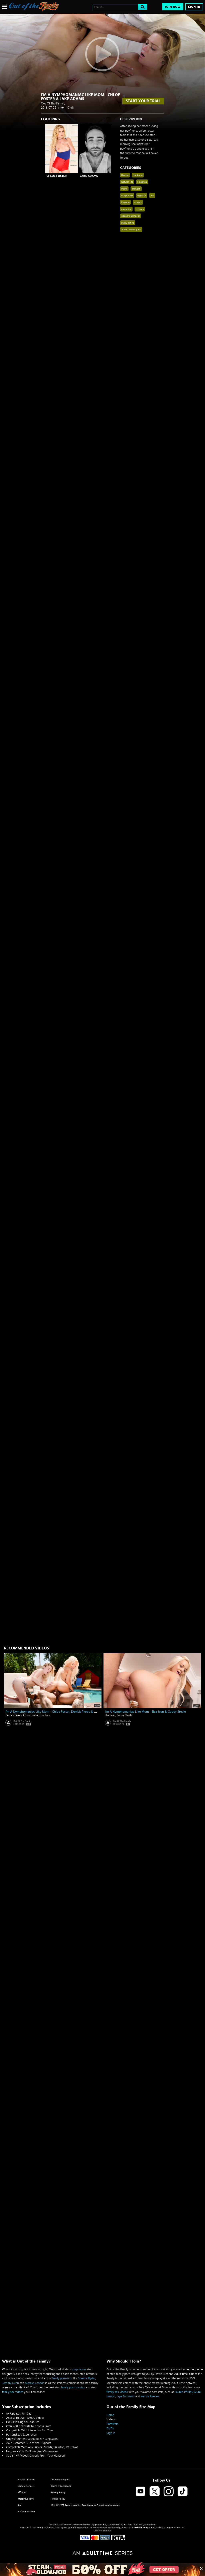 This screenshot has height=2576, width=205. Describe the element at coordinates (140, 209) in the screenshot. I see `hd porn` at that location.